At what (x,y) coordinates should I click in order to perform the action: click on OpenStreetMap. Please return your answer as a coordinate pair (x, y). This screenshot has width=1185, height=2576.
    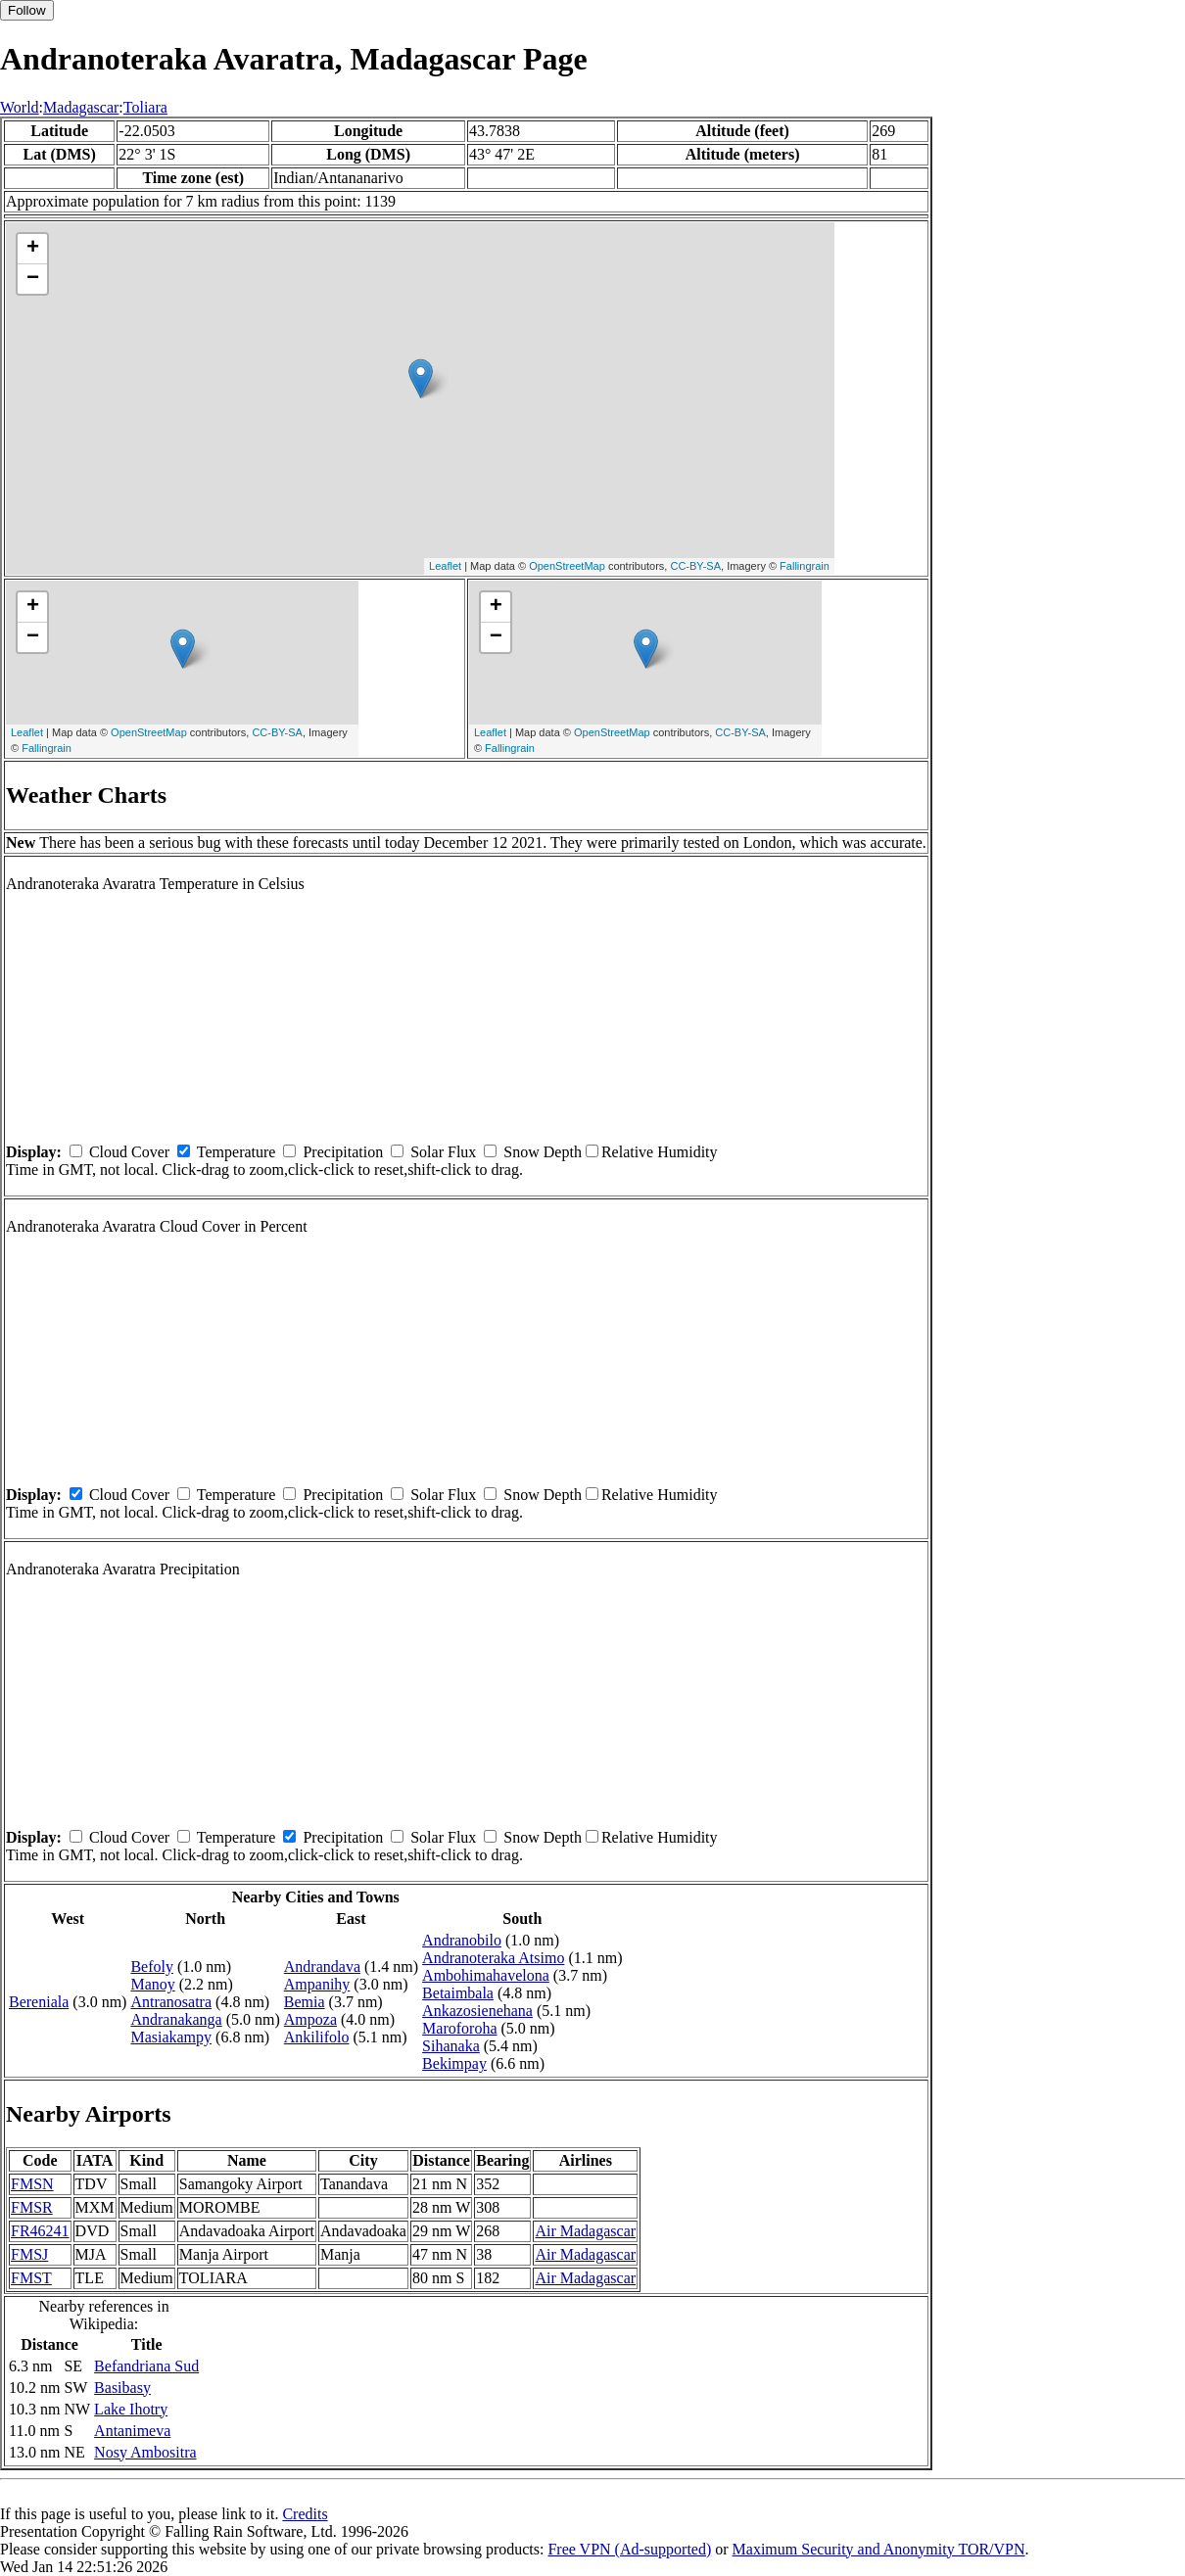
    Looking at the image, I should click on (567, 566).